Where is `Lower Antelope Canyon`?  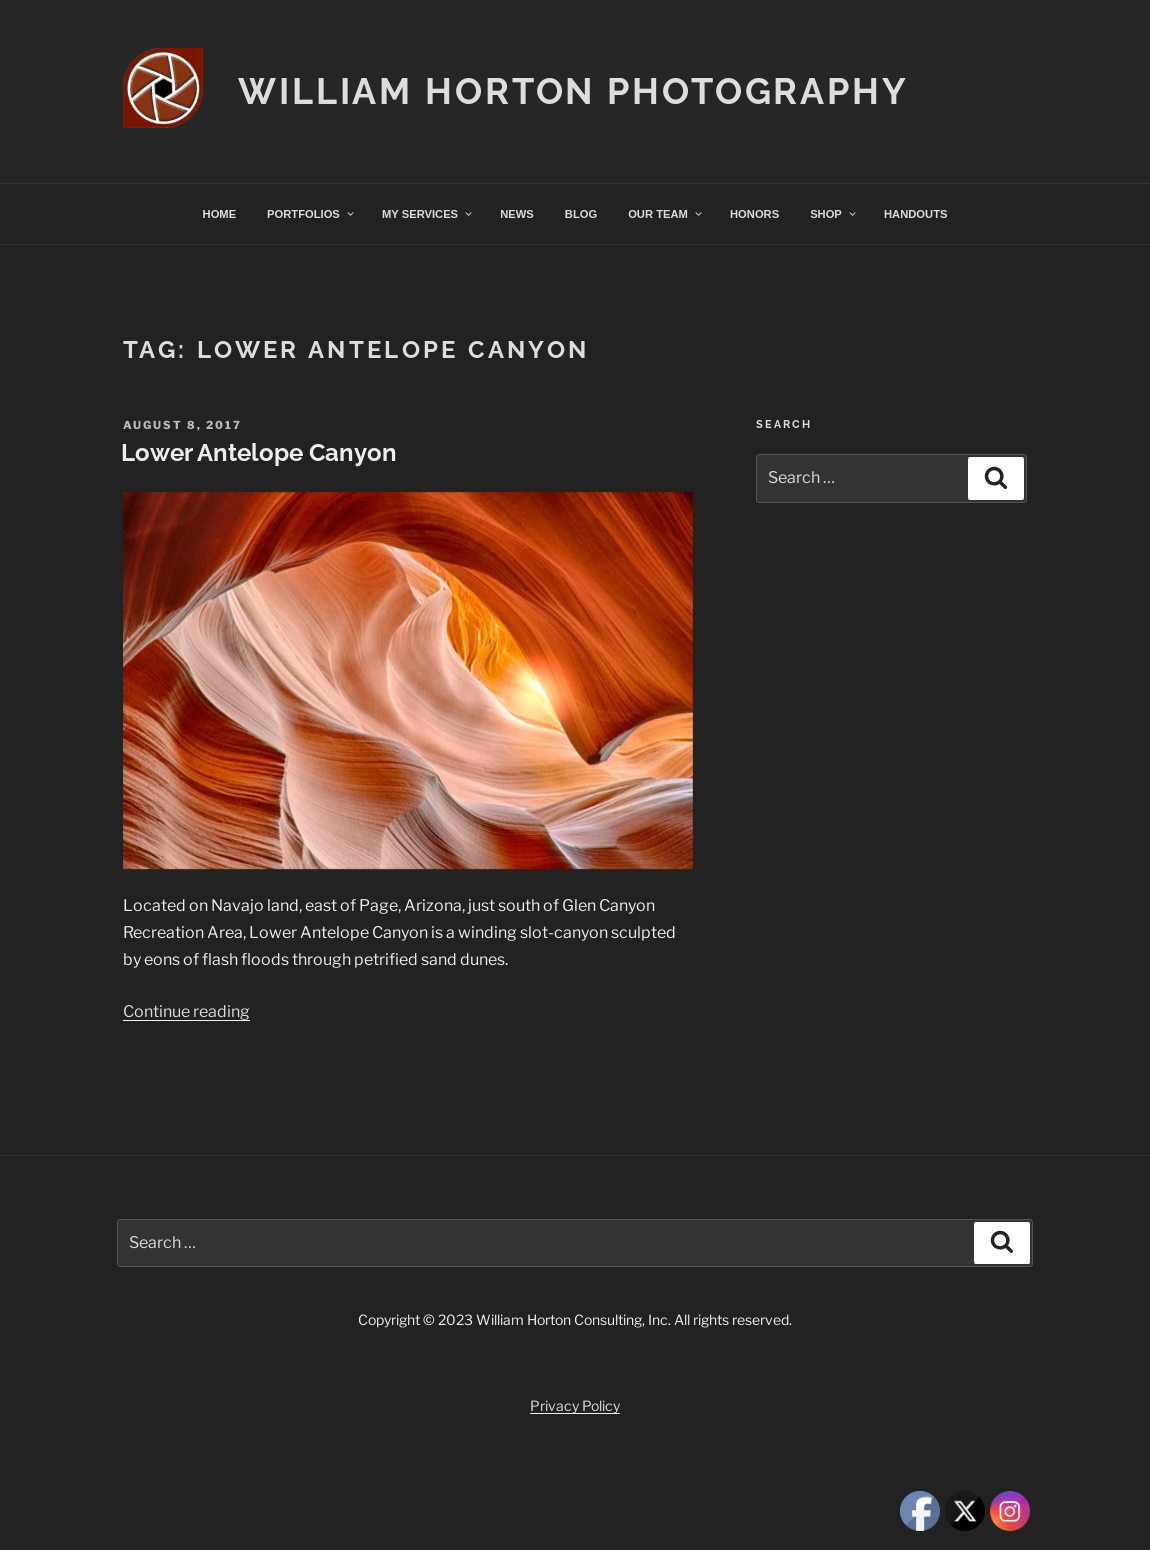 Lower Antelope Canyon is located at coordinates (259, 452).